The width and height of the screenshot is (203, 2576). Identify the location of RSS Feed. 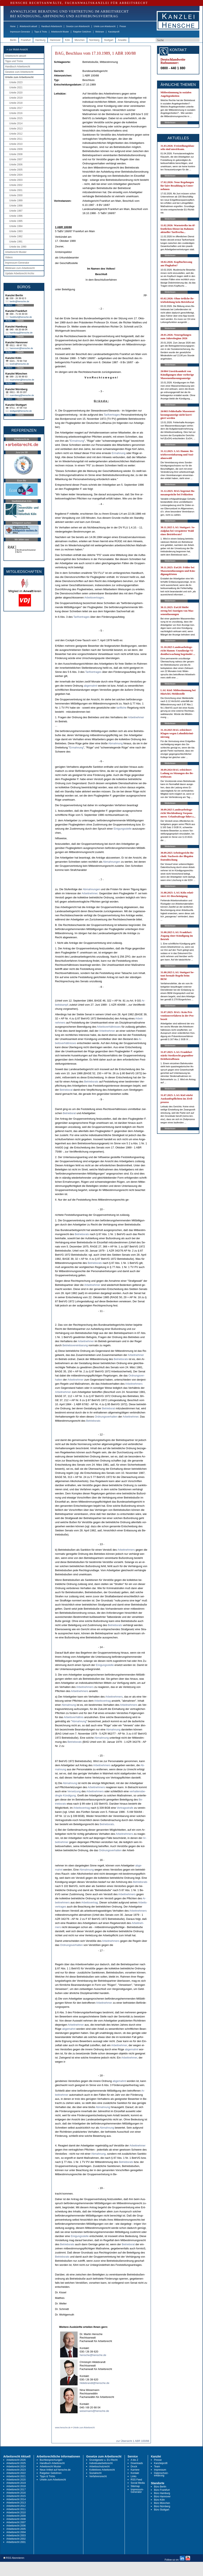
(136, 2479).